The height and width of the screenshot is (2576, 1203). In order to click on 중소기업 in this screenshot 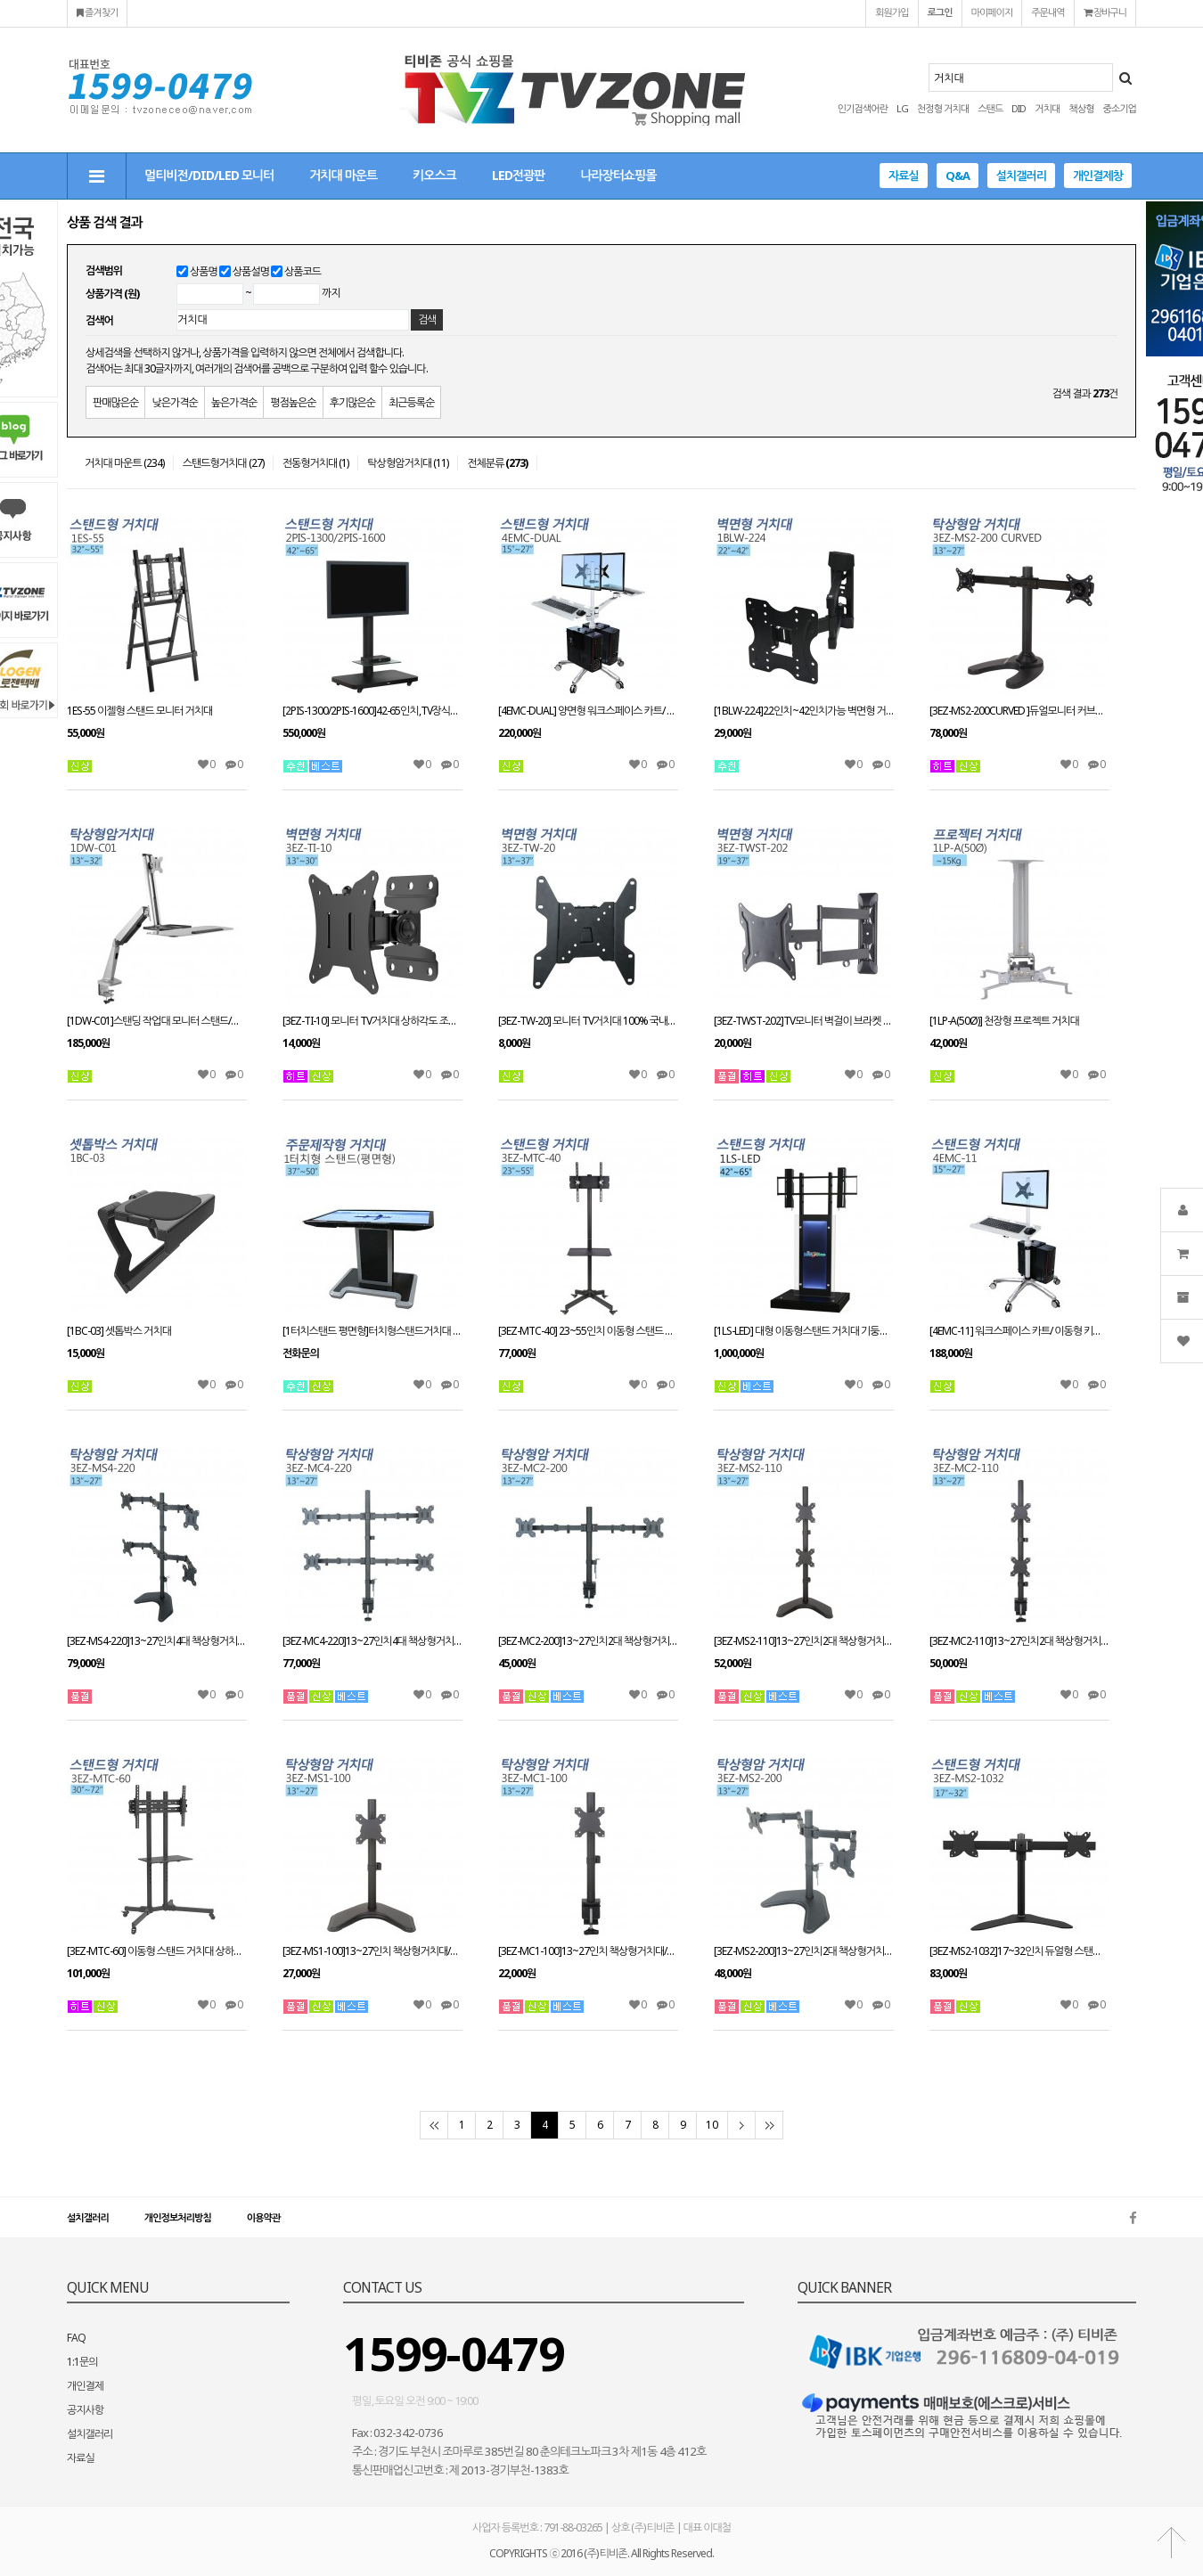, I will do `click(1119, 108)`.